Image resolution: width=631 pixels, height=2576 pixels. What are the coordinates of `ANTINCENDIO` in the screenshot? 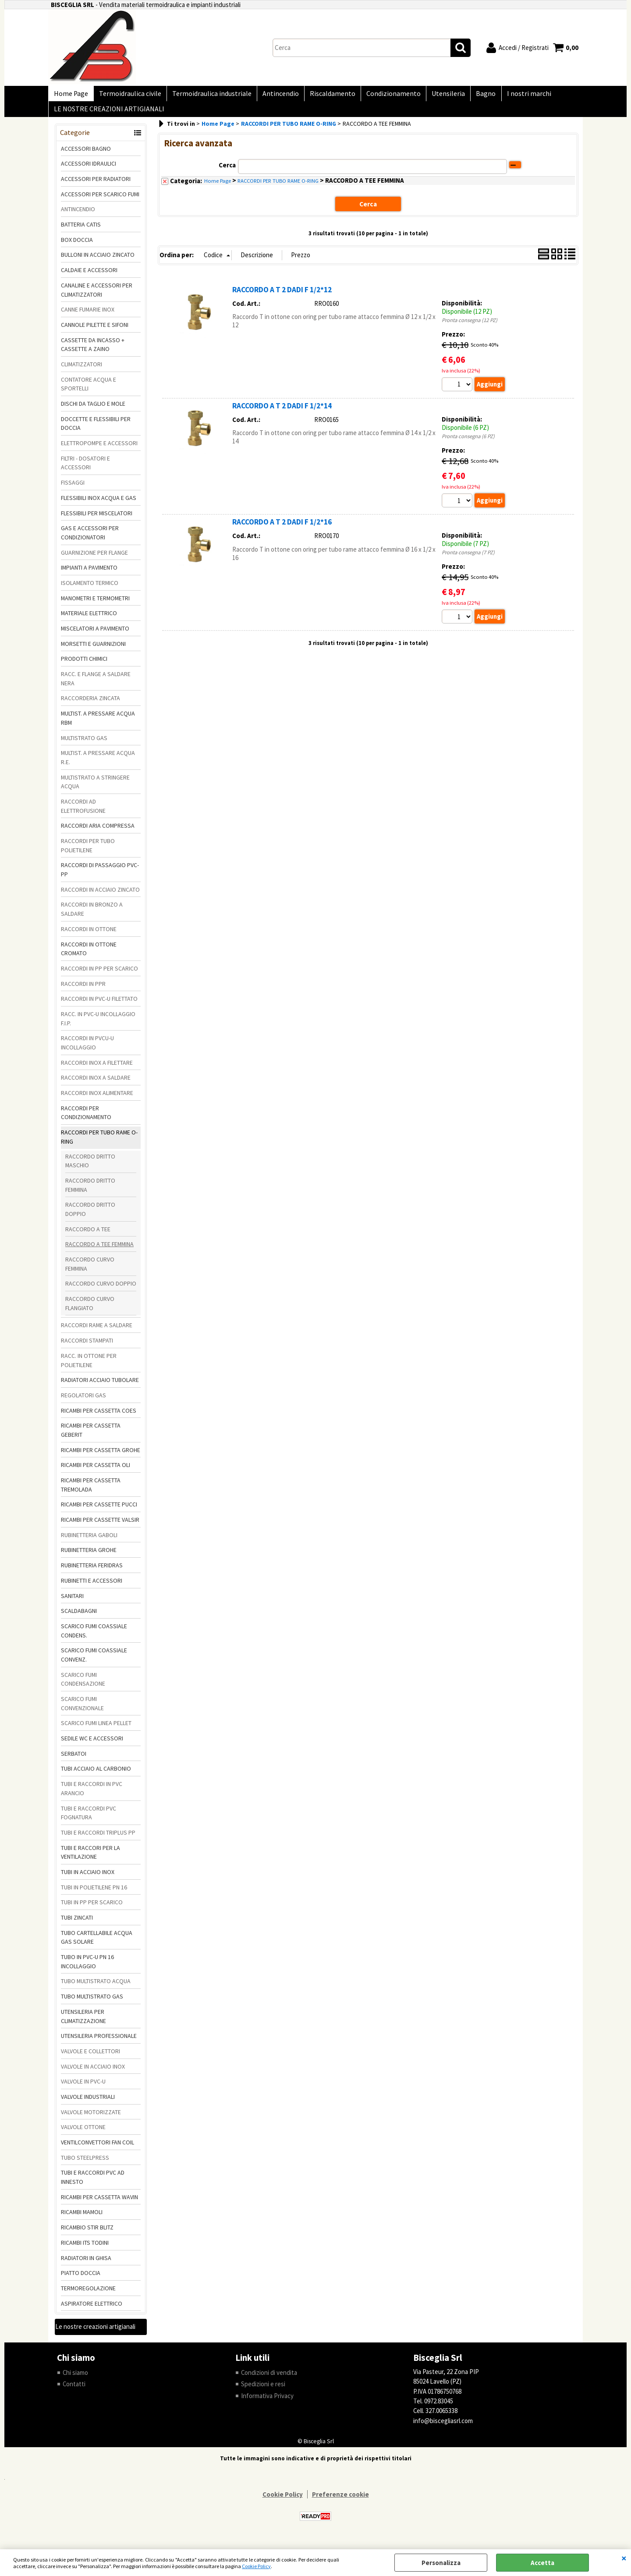 It's located at (78, 216).